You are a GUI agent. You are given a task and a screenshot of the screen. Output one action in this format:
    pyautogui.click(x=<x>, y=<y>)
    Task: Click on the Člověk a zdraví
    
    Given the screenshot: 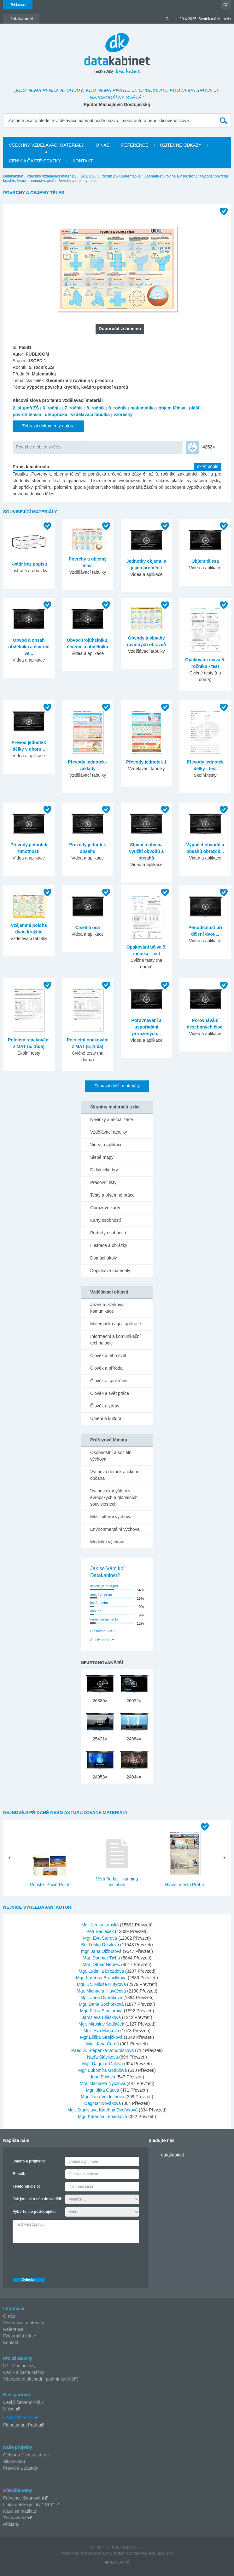 What is the action you would take?
    pyautogui.click(x=105, y=1405)
    